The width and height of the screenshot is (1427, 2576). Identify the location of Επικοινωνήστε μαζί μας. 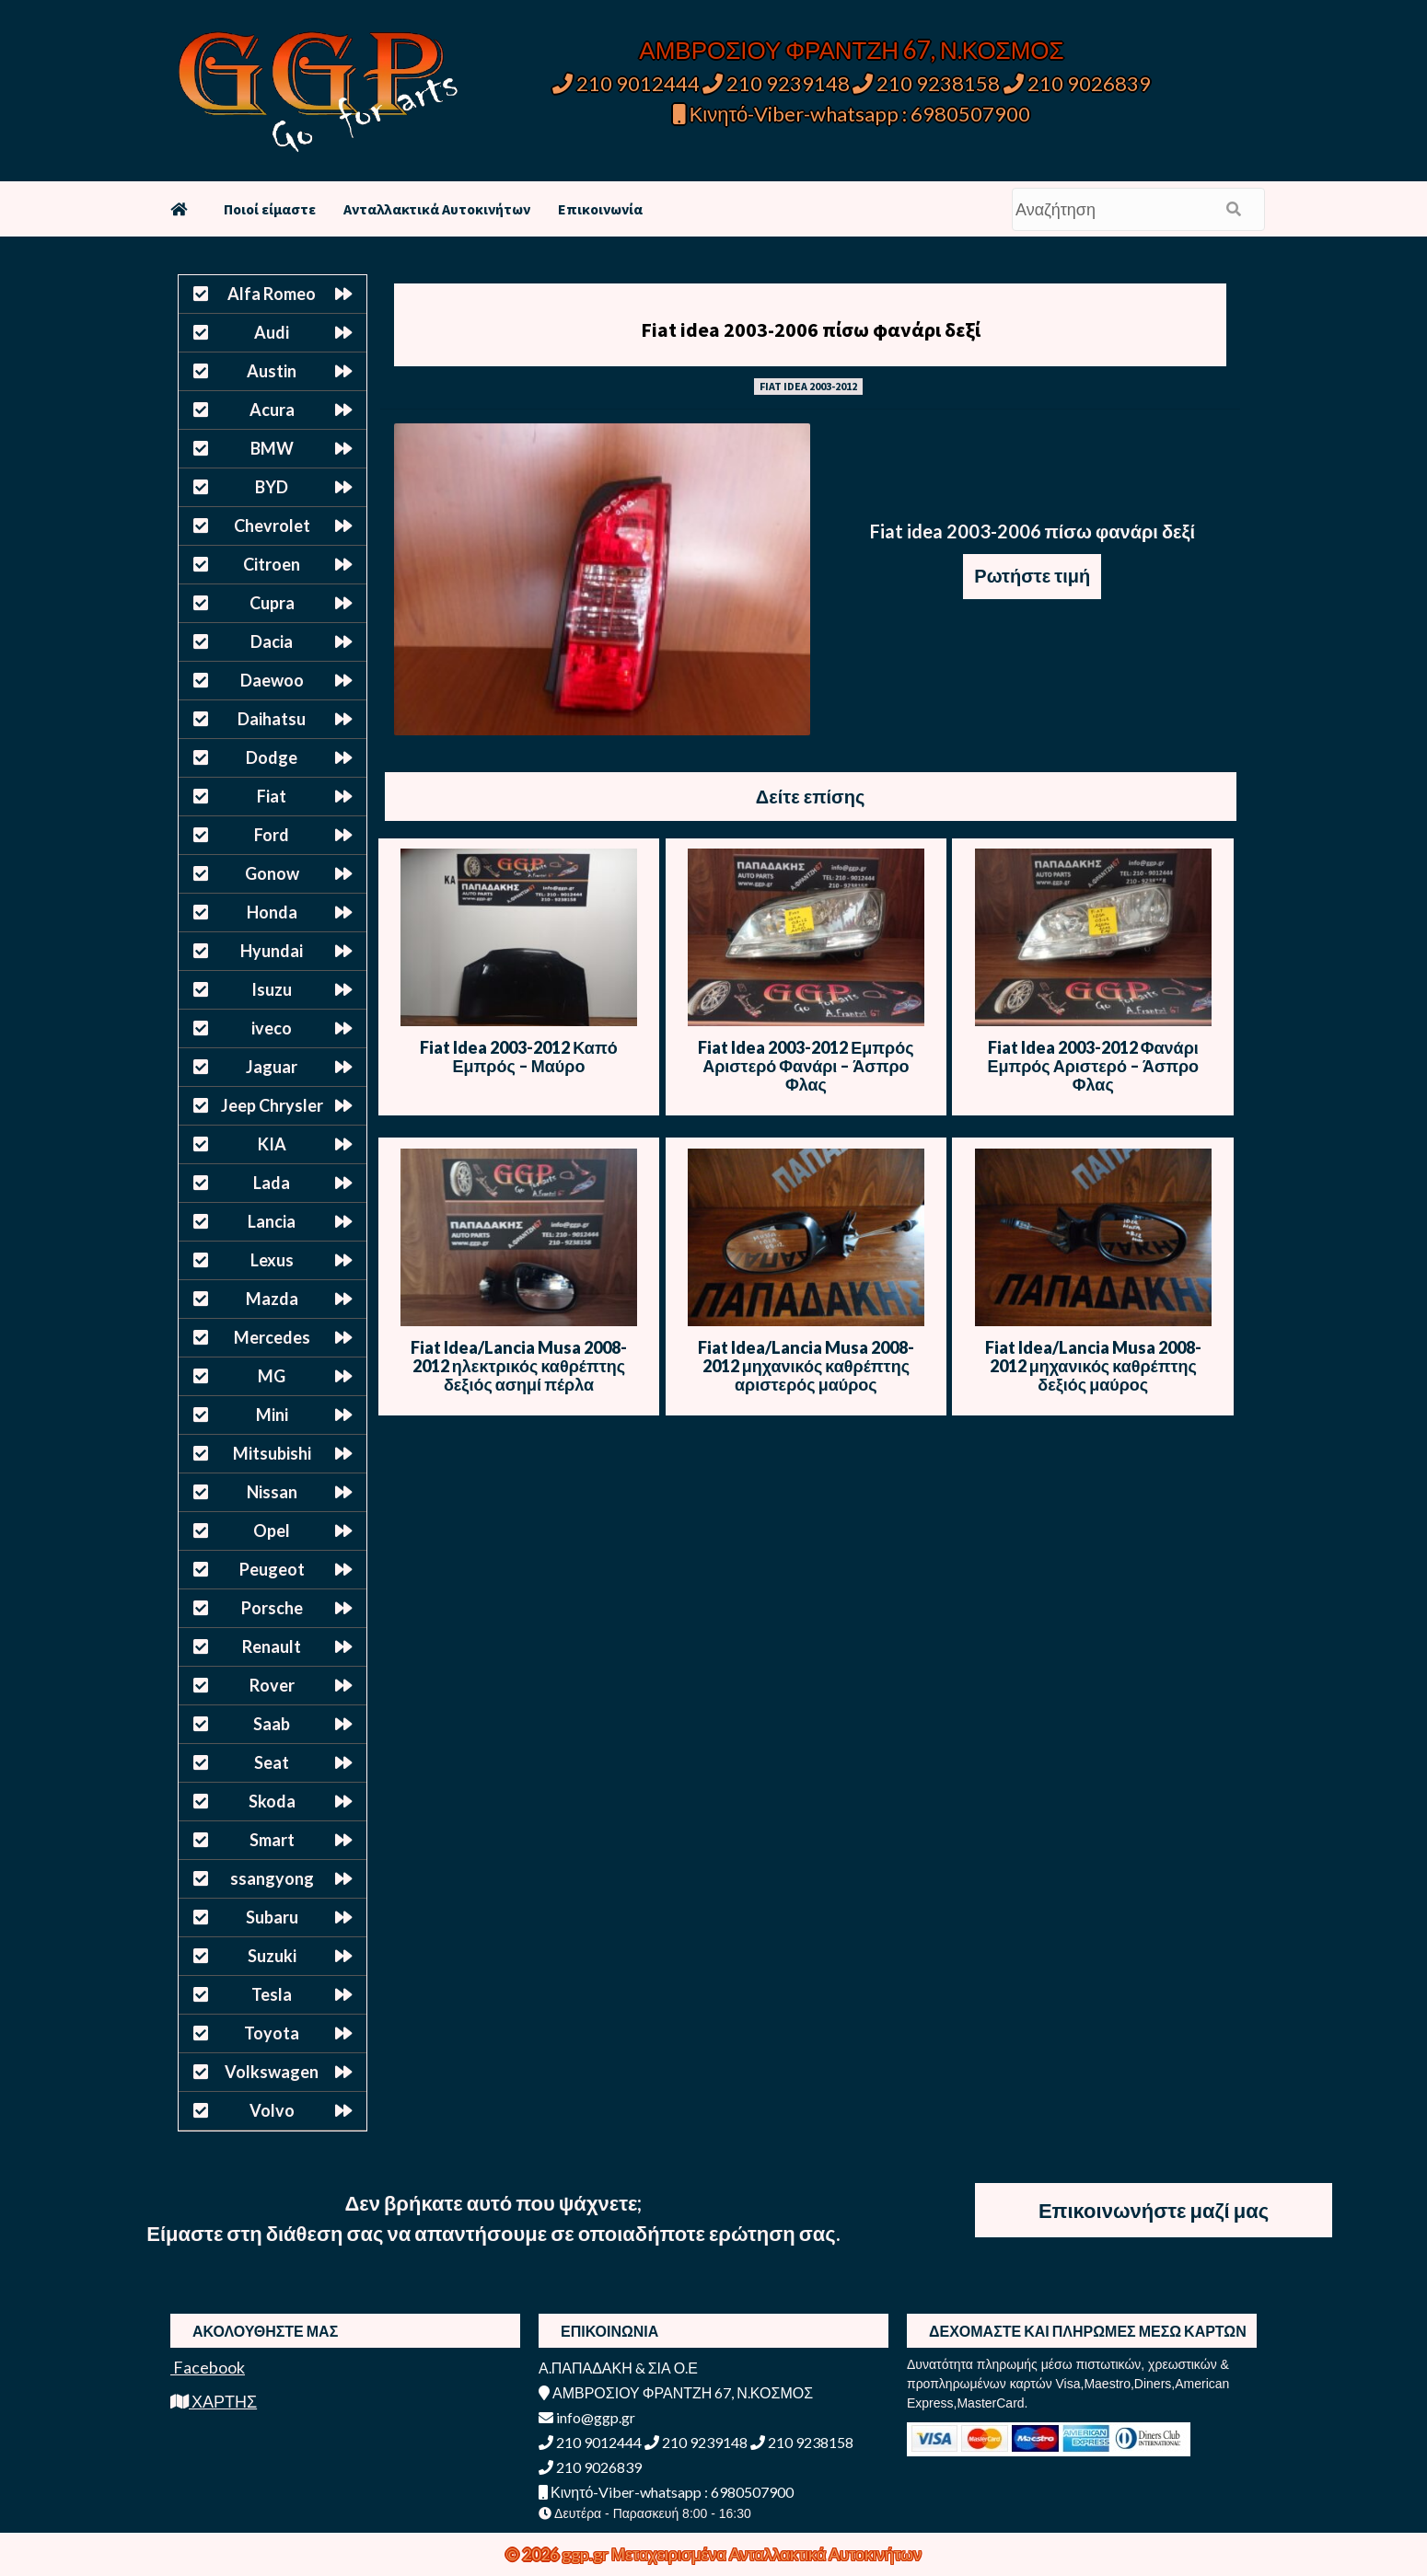
(1153, 2210).